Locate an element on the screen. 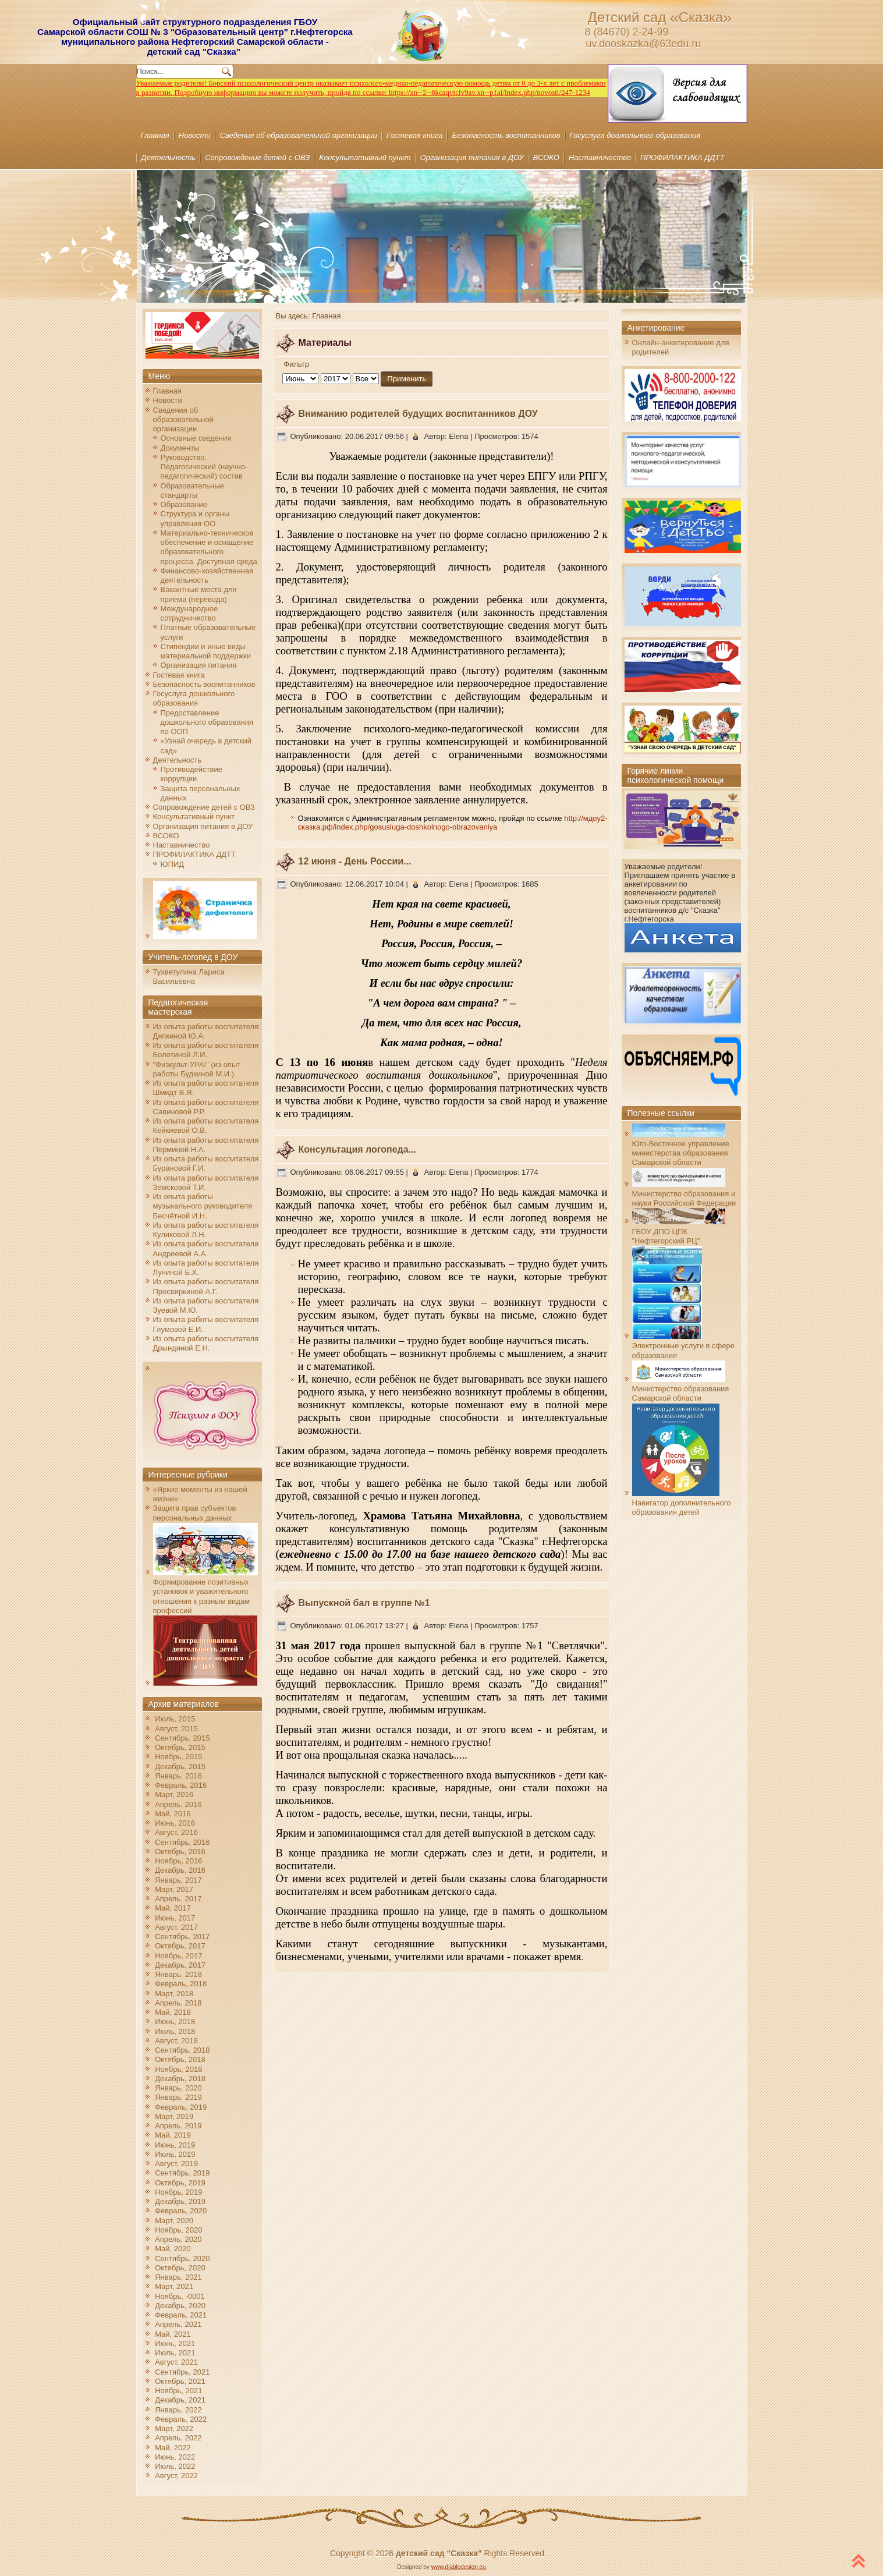 Image resolution: width=883 pixels, height=2576 pixels. Октябрь, 2018 is located at coordinates (180, 2059).